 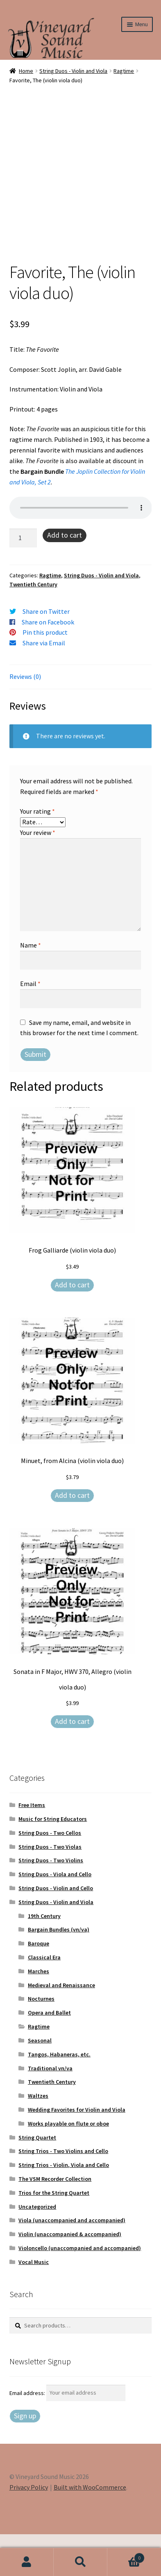 What do you see at coordinates (73, 71) in the screenshot?
I see `String Duos - Violin and Viola` at bounding box center [73, 71].